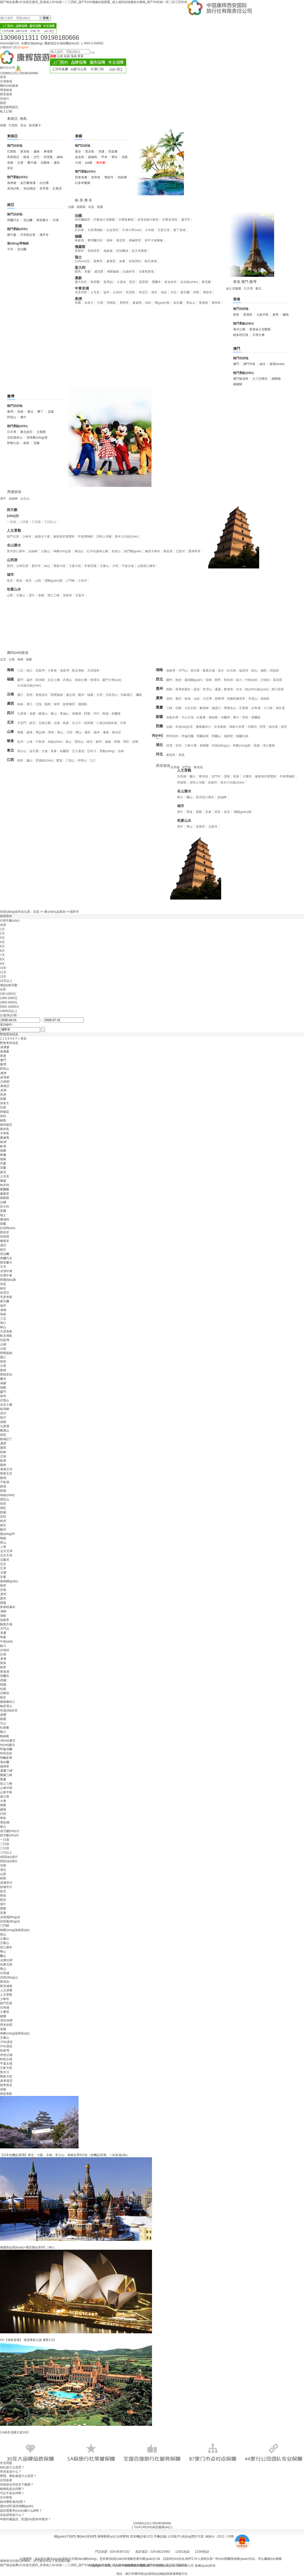  I want to click on 武夷山, so click(67, 680).